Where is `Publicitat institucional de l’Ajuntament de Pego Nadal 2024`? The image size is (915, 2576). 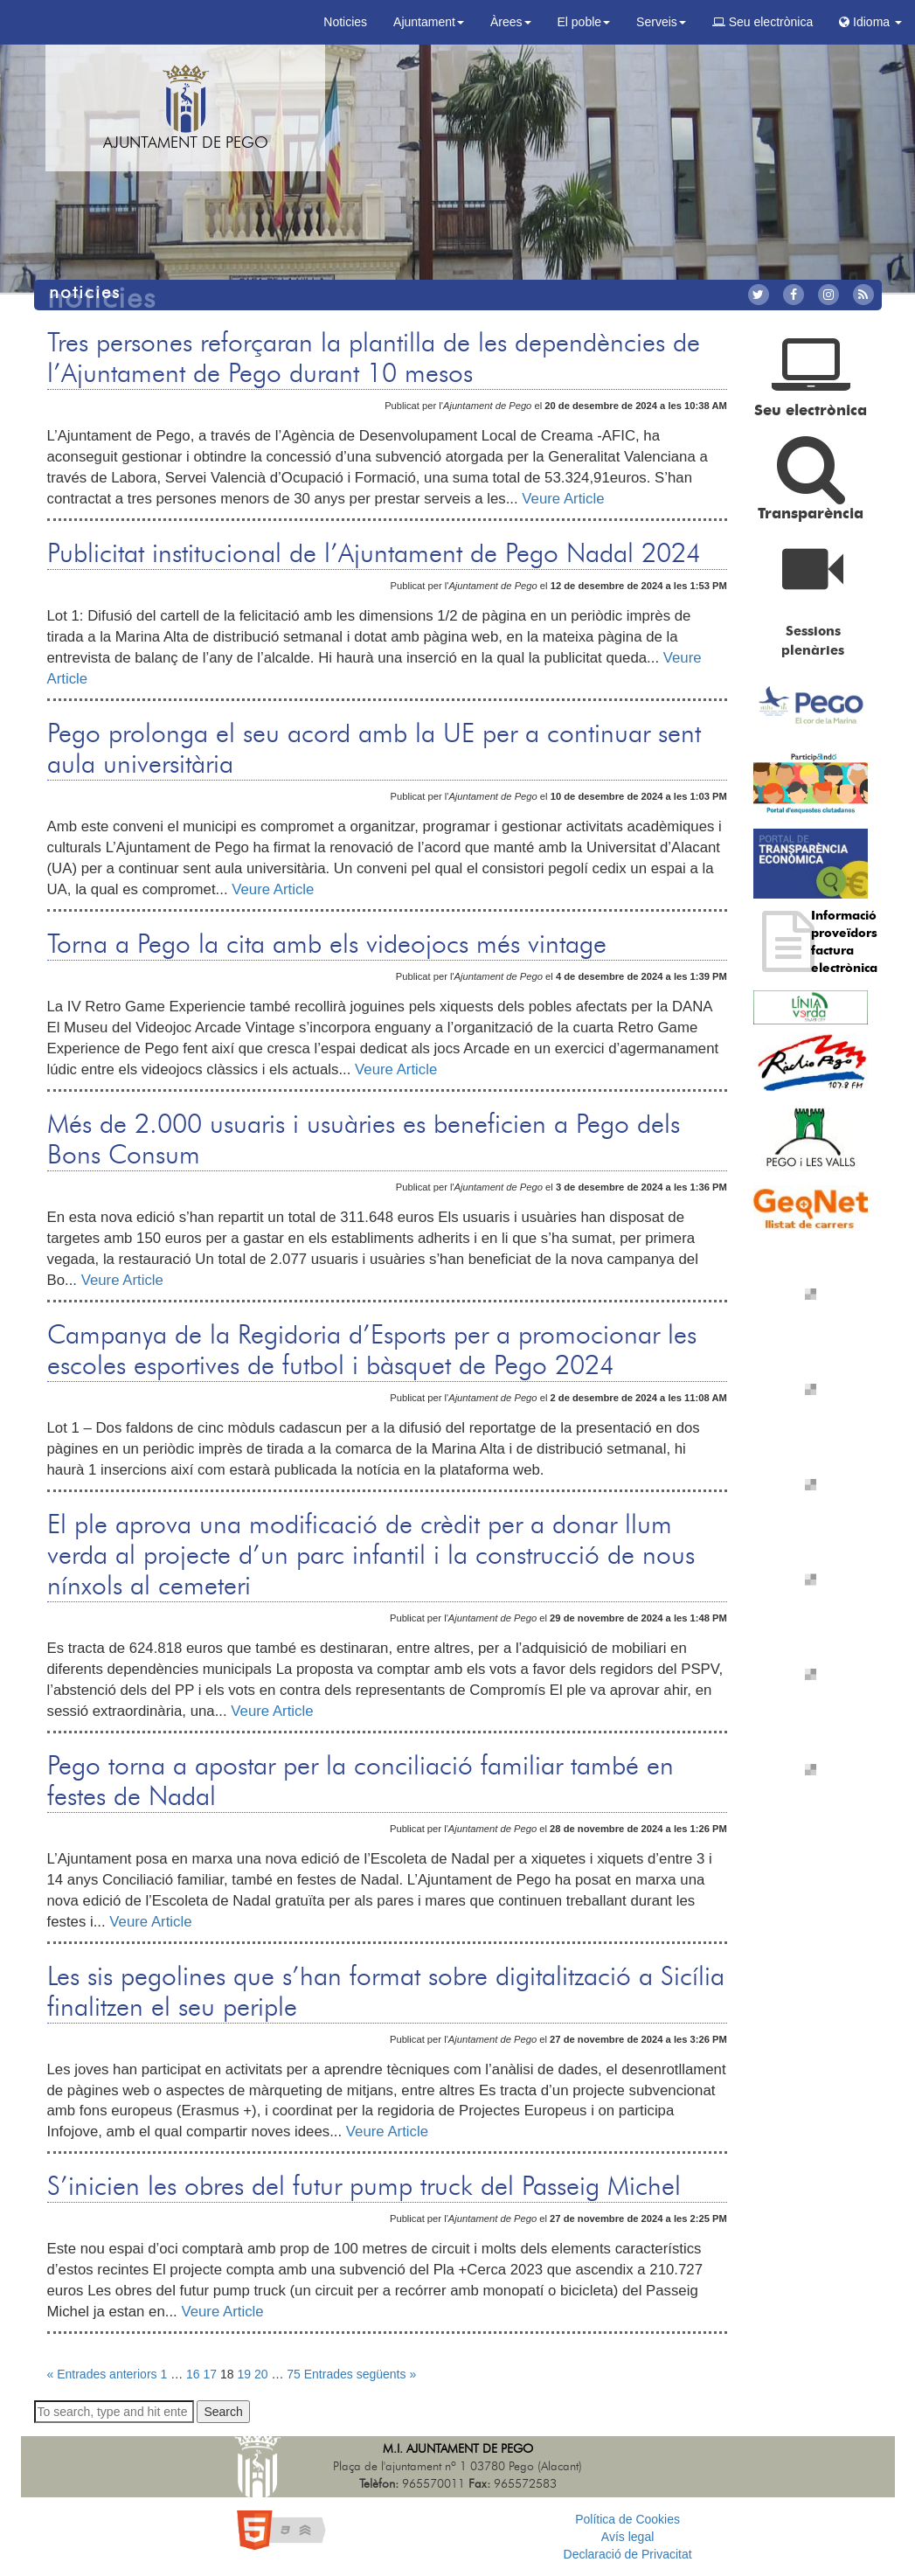
Publicitat institucional de l’Ajuntament de Pego Nadal 2024 is located at coordinates (374, 554).